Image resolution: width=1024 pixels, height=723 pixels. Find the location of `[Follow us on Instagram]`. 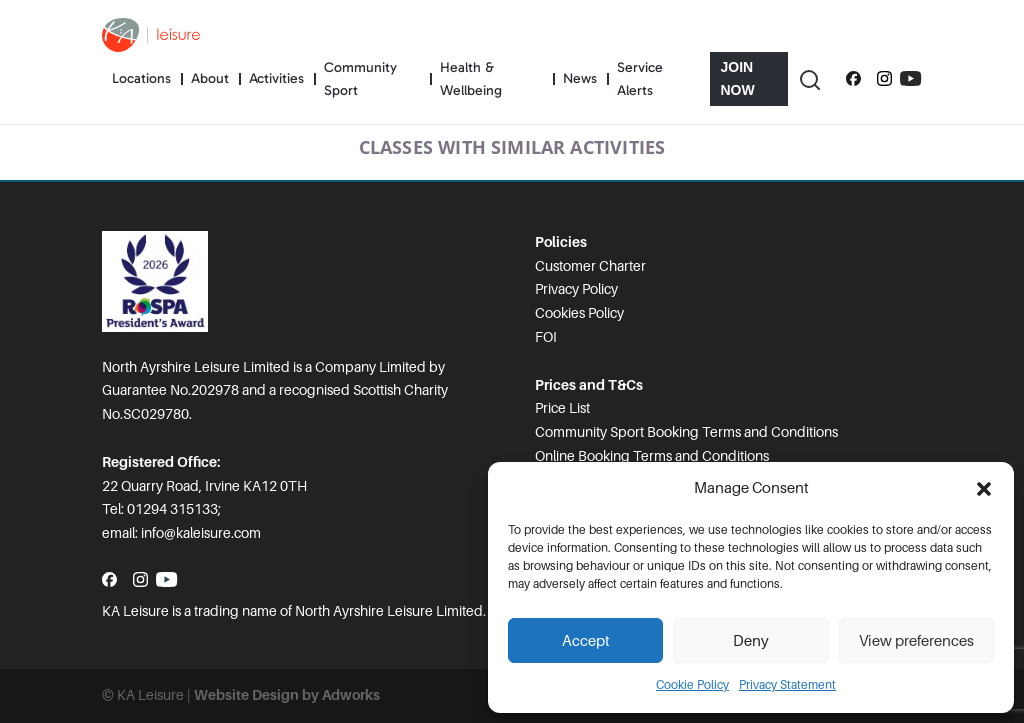

[Follow us on Instagram] is located at coordinates (884, 79).